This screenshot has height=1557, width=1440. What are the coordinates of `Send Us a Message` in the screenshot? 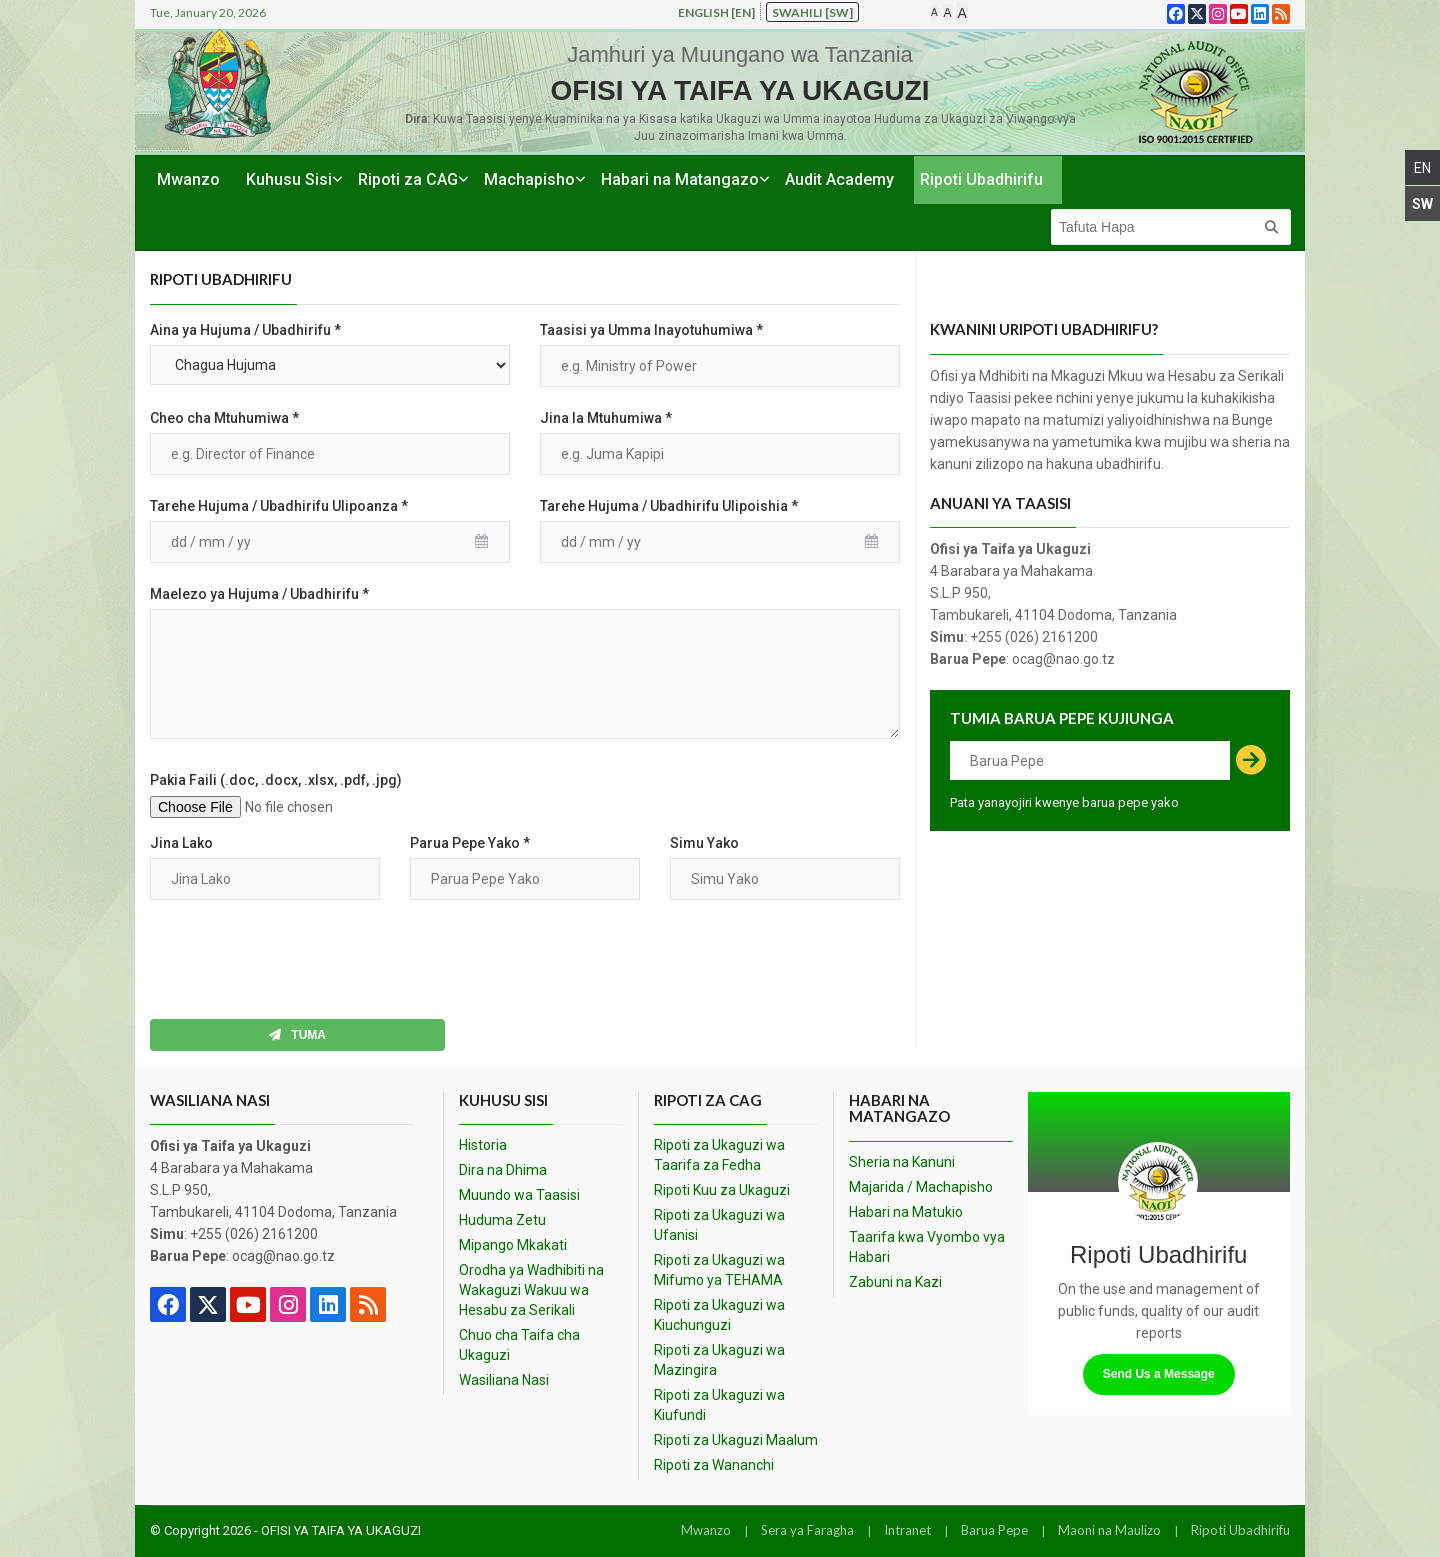 It's located at (1159, 1374).